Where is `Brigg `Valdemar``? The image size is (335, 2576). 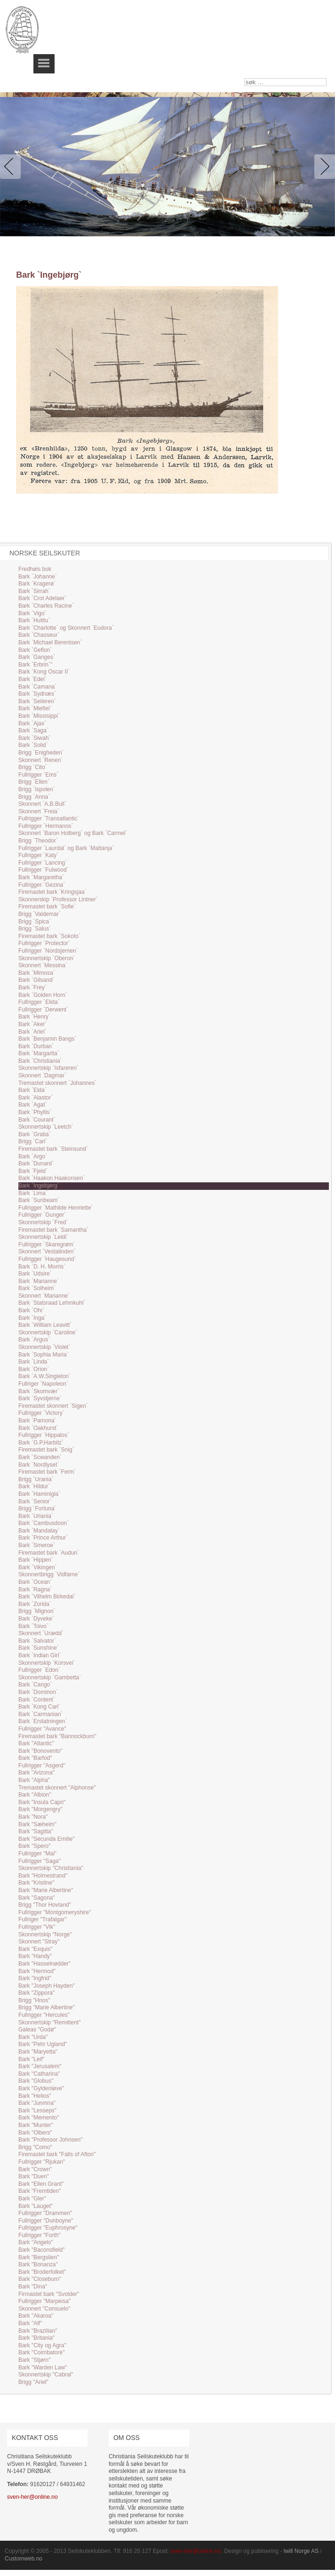
Brigg `Valdemar` is located at coordinates (39, 914).